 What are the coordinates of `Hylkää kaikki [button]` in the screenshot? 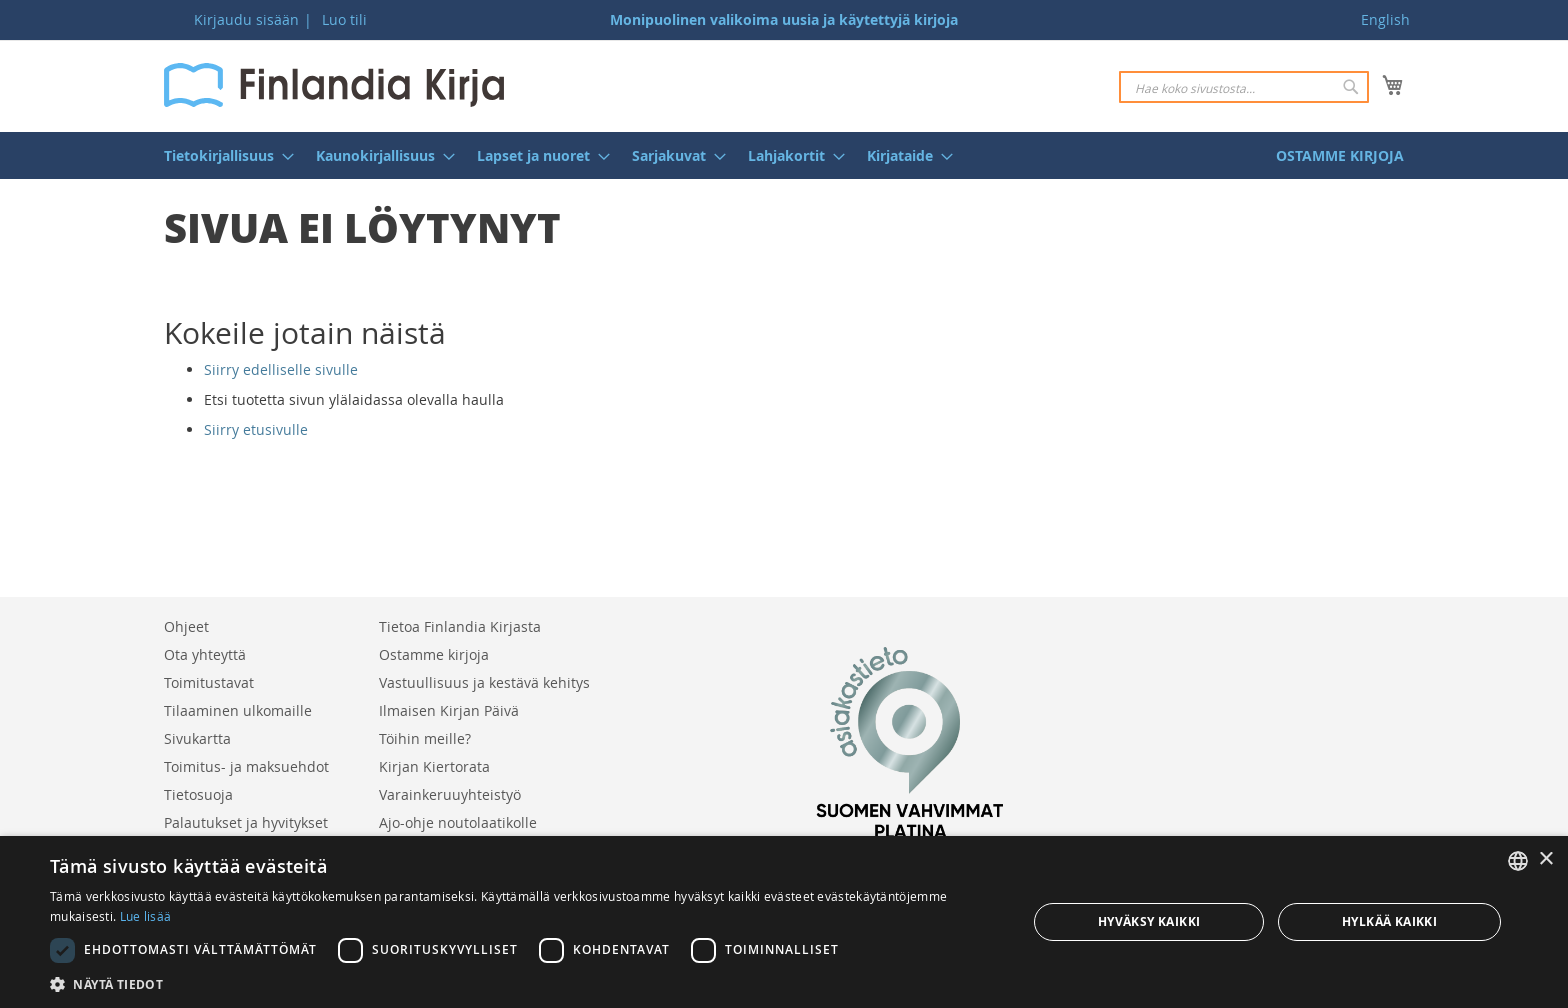 It's located at (1389, 921).